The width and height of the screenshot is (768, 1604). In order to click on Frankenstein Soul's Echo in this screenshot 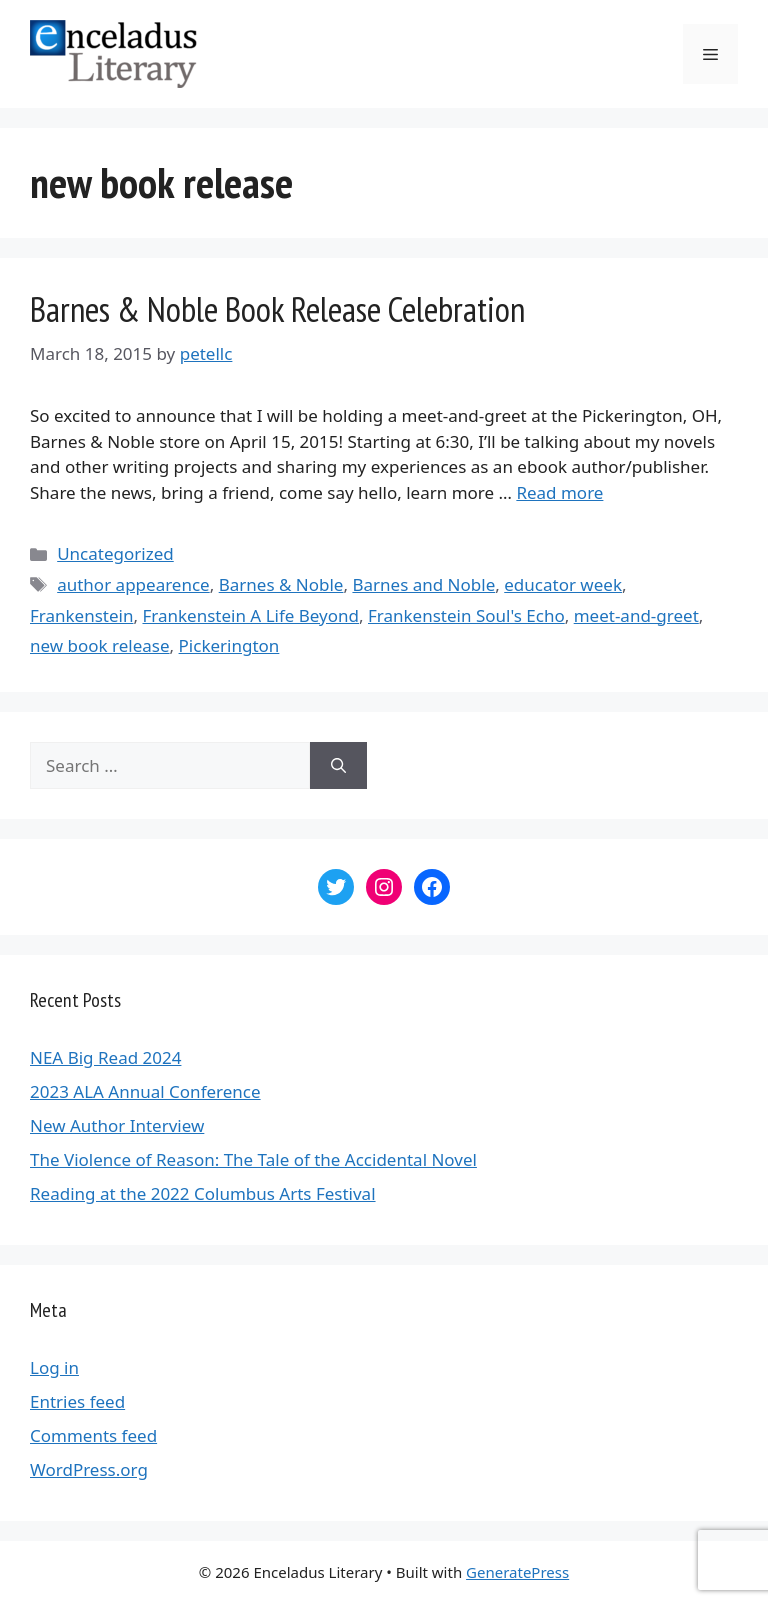, I will do `click(466, 615)`.